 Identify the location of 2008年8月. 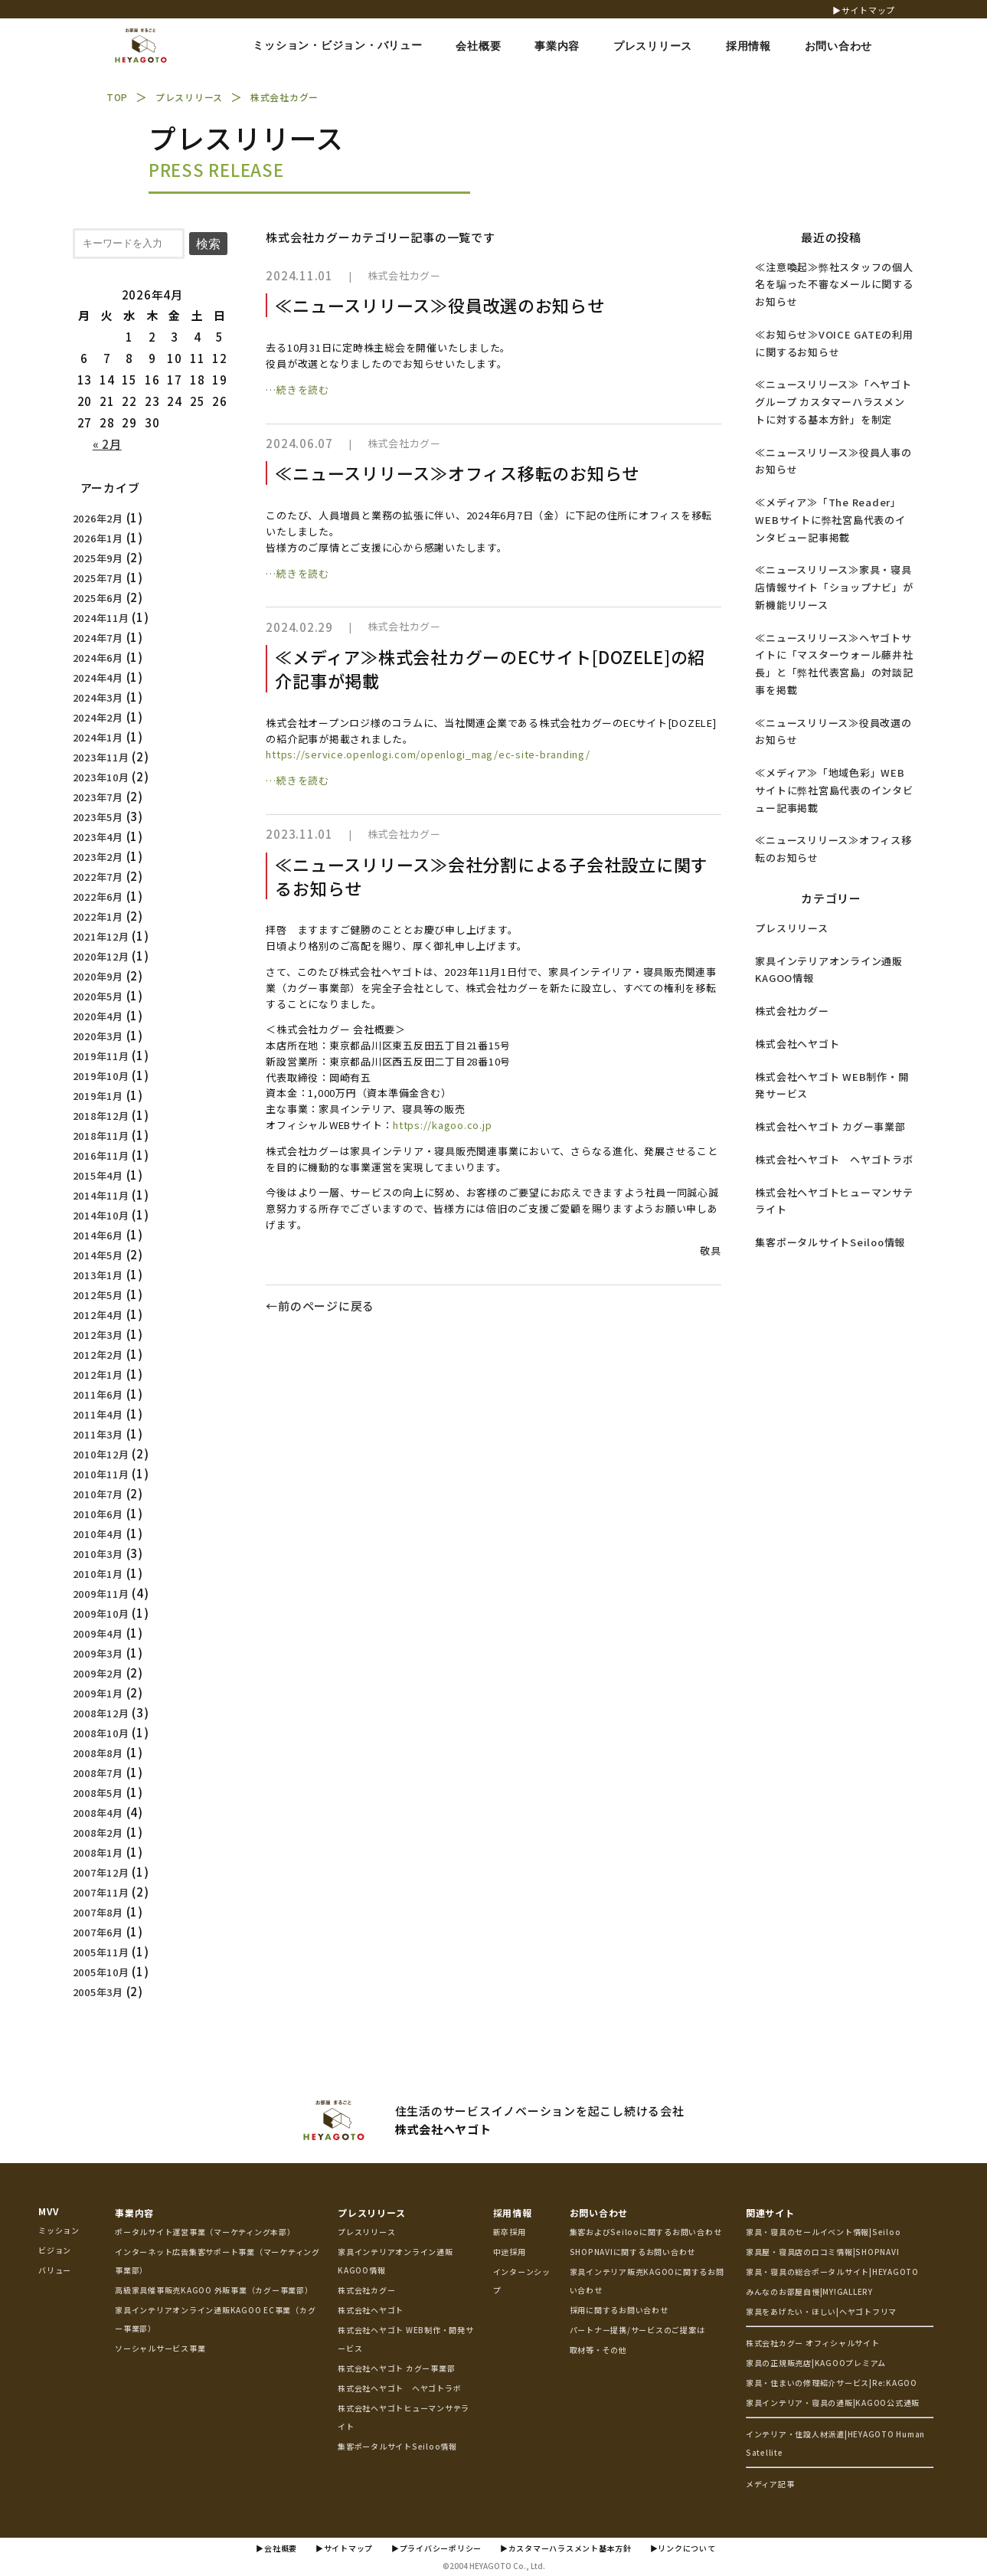
(98, 1753).